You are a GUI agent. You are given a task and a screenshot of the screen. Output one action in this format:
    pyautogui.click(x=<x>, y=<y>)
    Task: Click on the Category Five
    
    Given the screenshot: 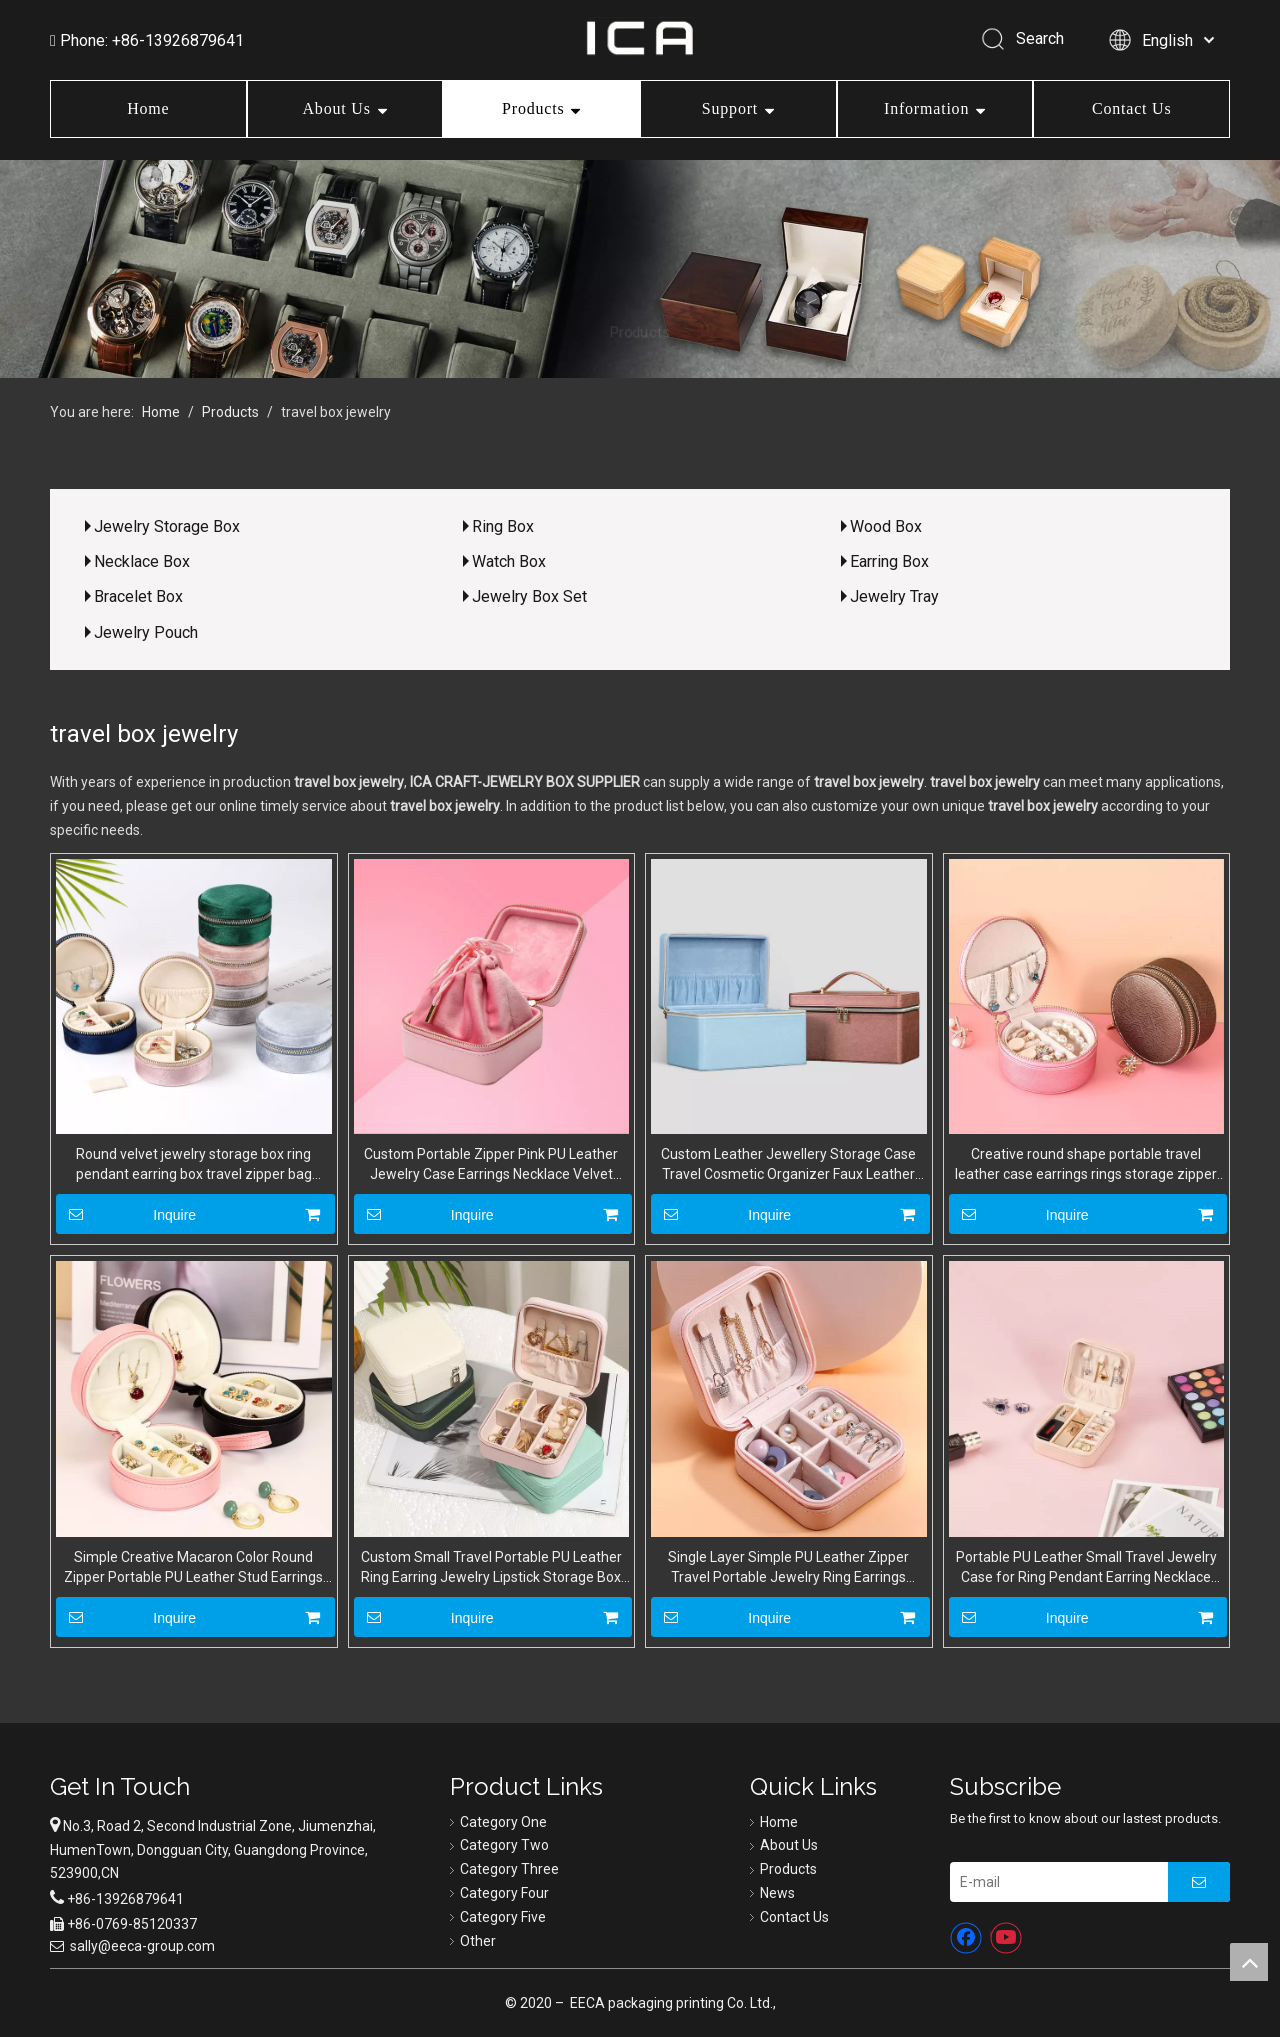 What is the action you would take?
    pyautogui.click(x=503, y=1917)
    